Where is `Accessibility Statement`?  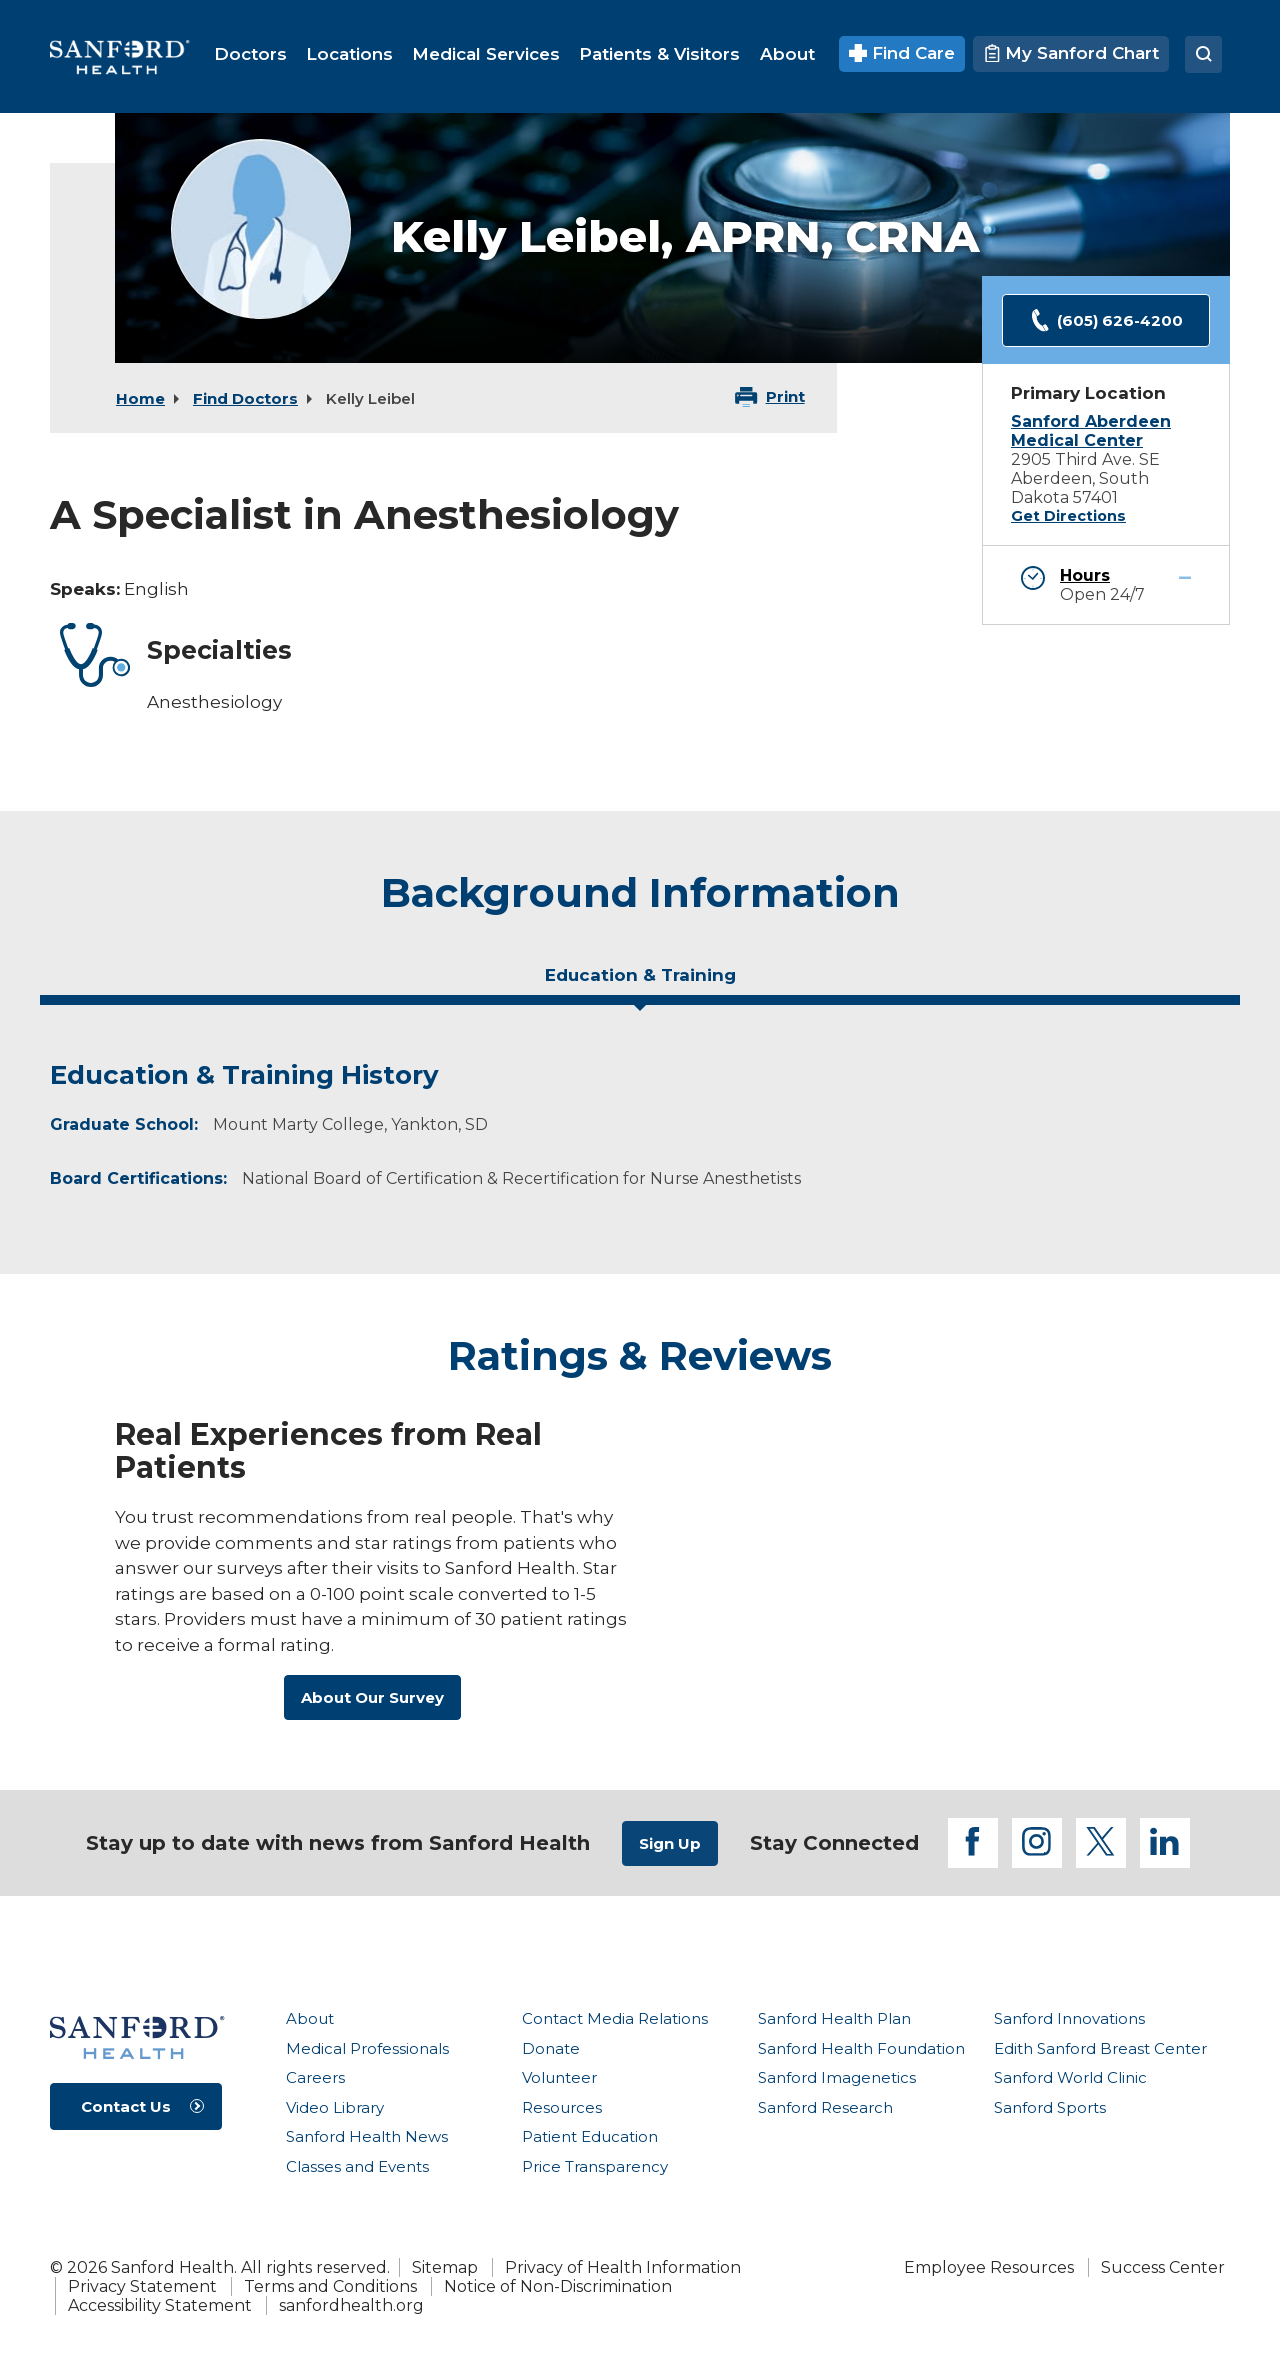
Accessibility Statement is located at coordinates (160, 2305).